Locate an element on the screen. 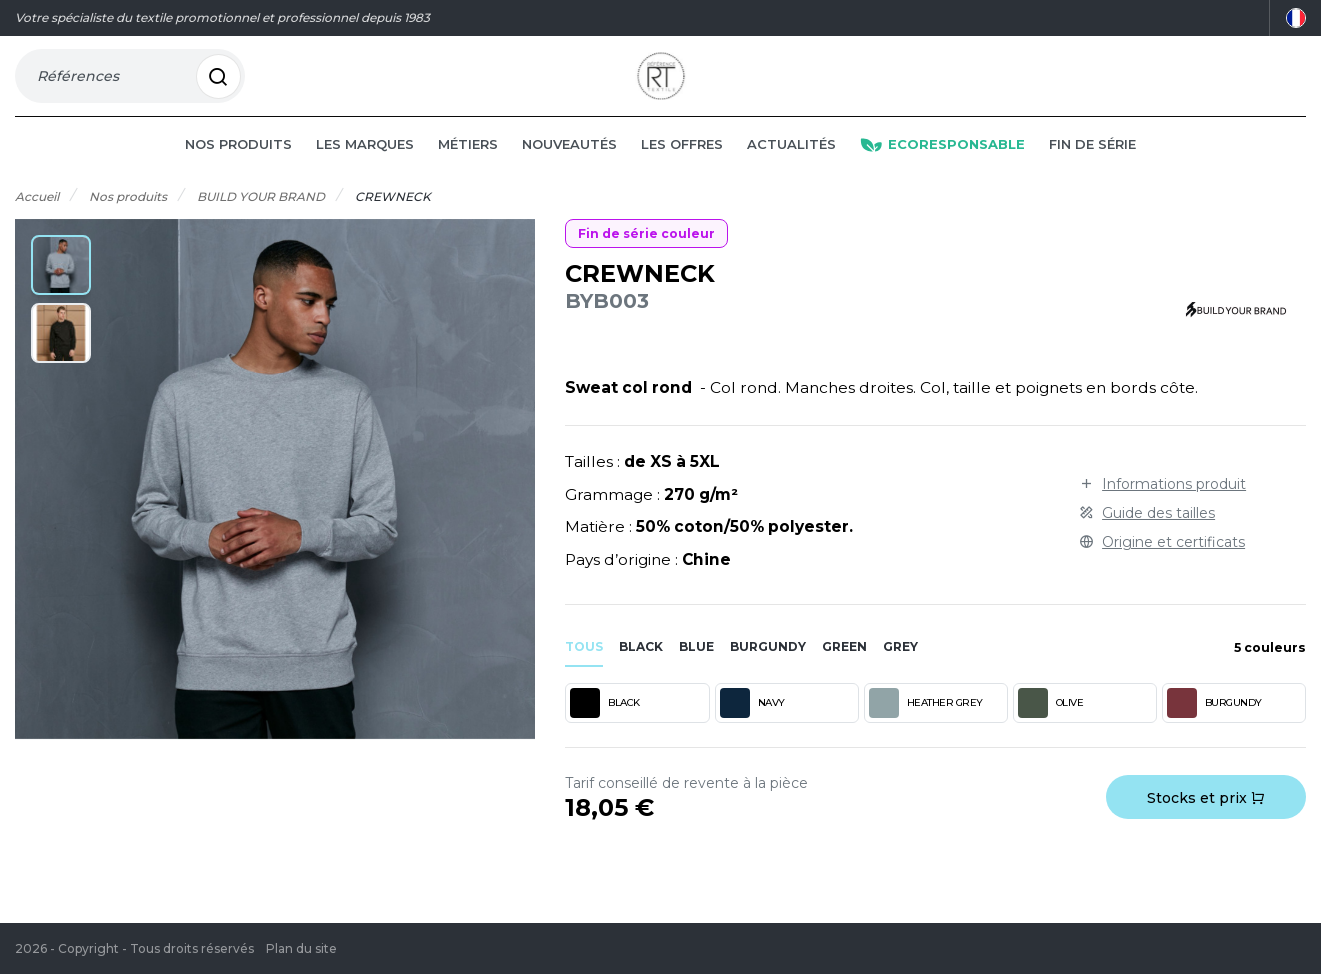 This screenshot has width=1321, height=974. BURGUNDY is located at coordinates (1214, 731).